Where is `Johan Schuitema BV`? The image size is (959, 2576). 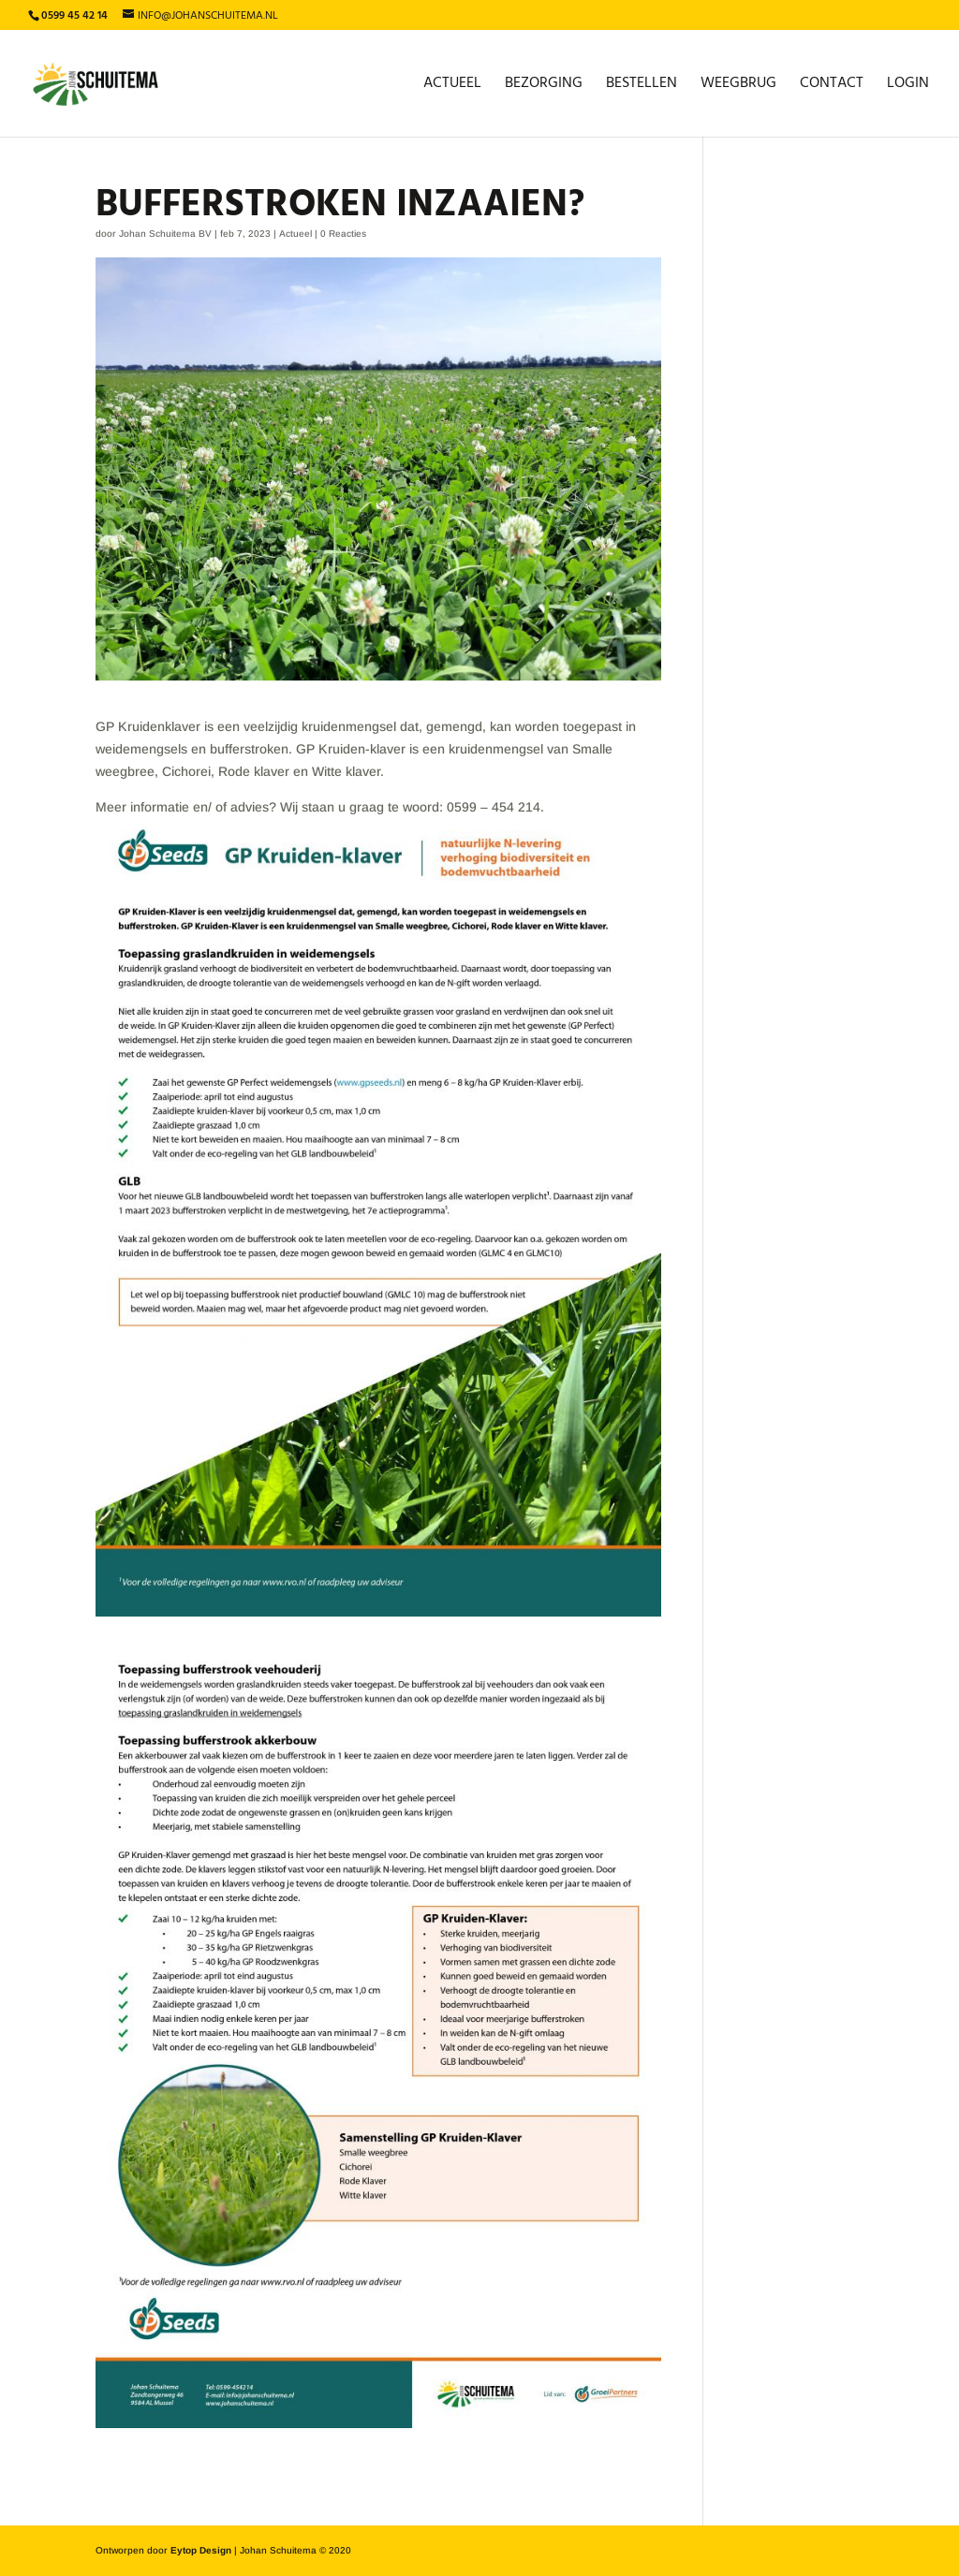 Johan Schuitema BV is located at coordinates (165, 233).